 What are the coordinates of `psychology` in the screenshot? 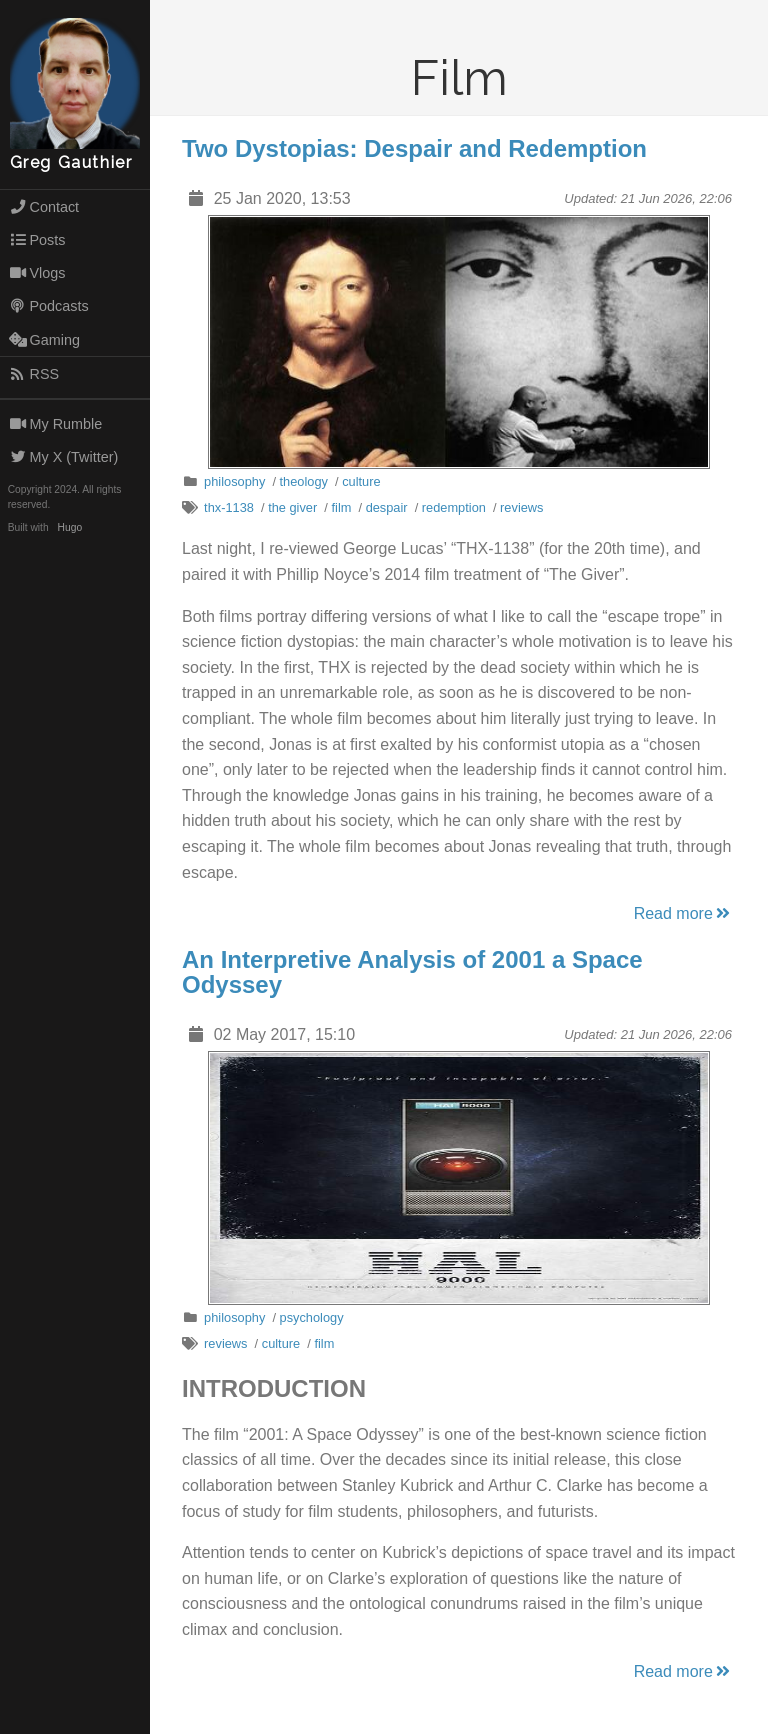 It's located at (312, 1317).